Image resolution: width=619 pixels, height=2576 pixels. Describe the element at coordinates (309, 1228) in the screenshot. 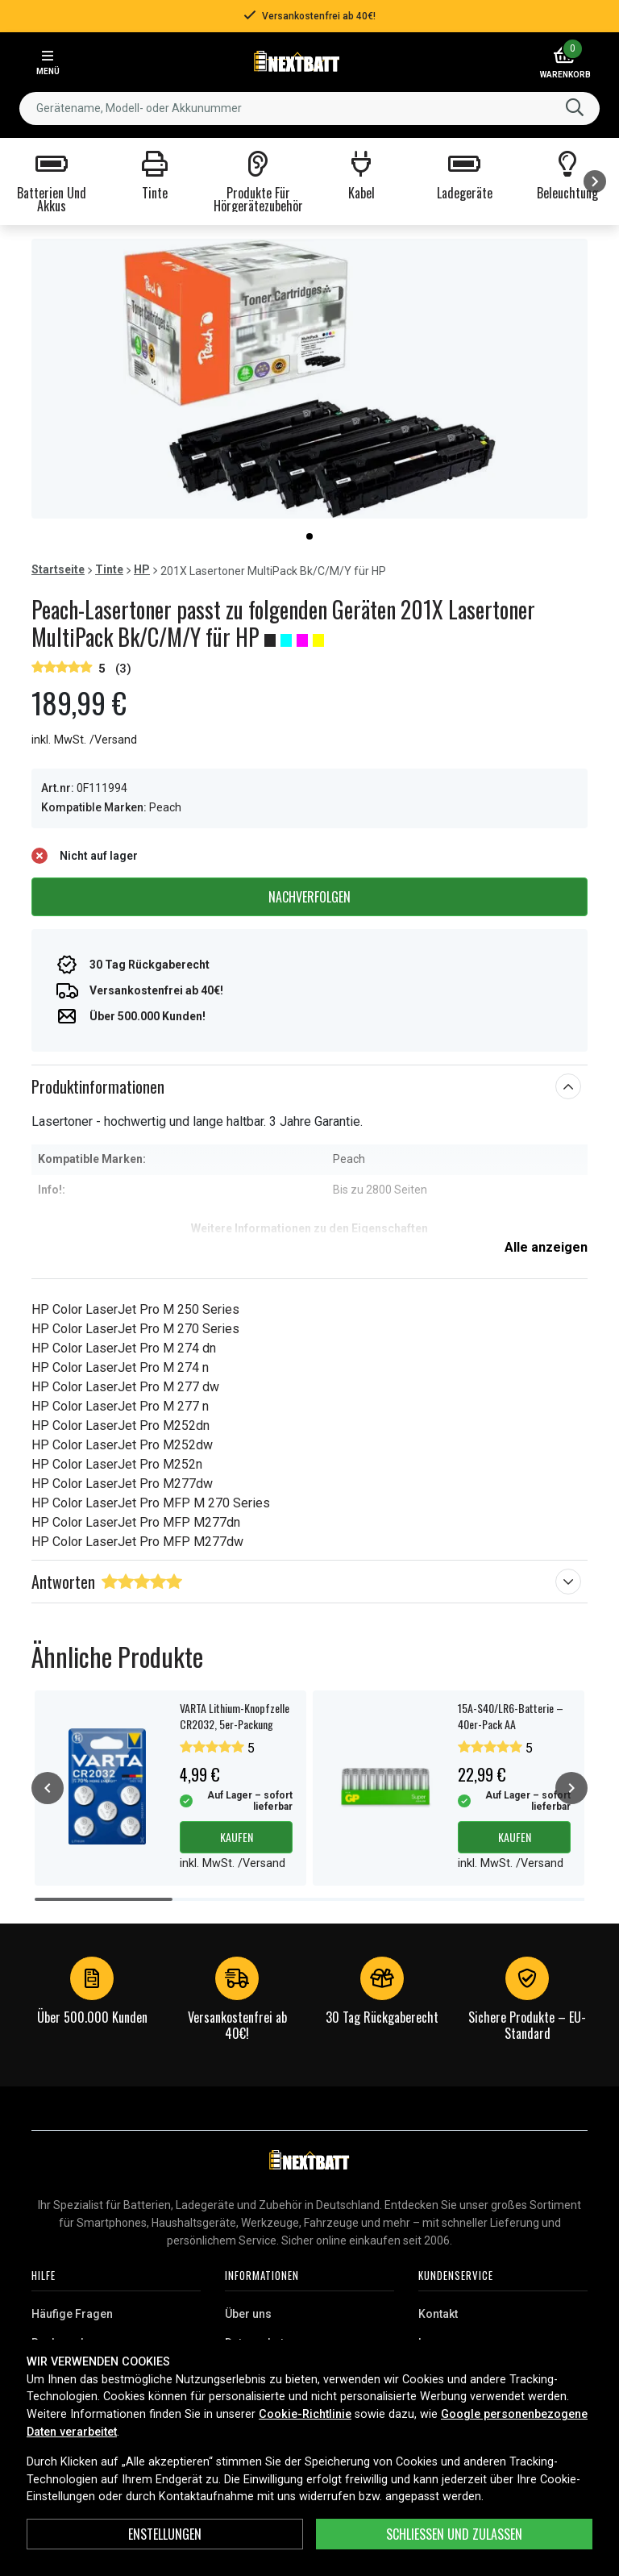

I see `Weitere Informationen zu den Eigenschaften` at that location.